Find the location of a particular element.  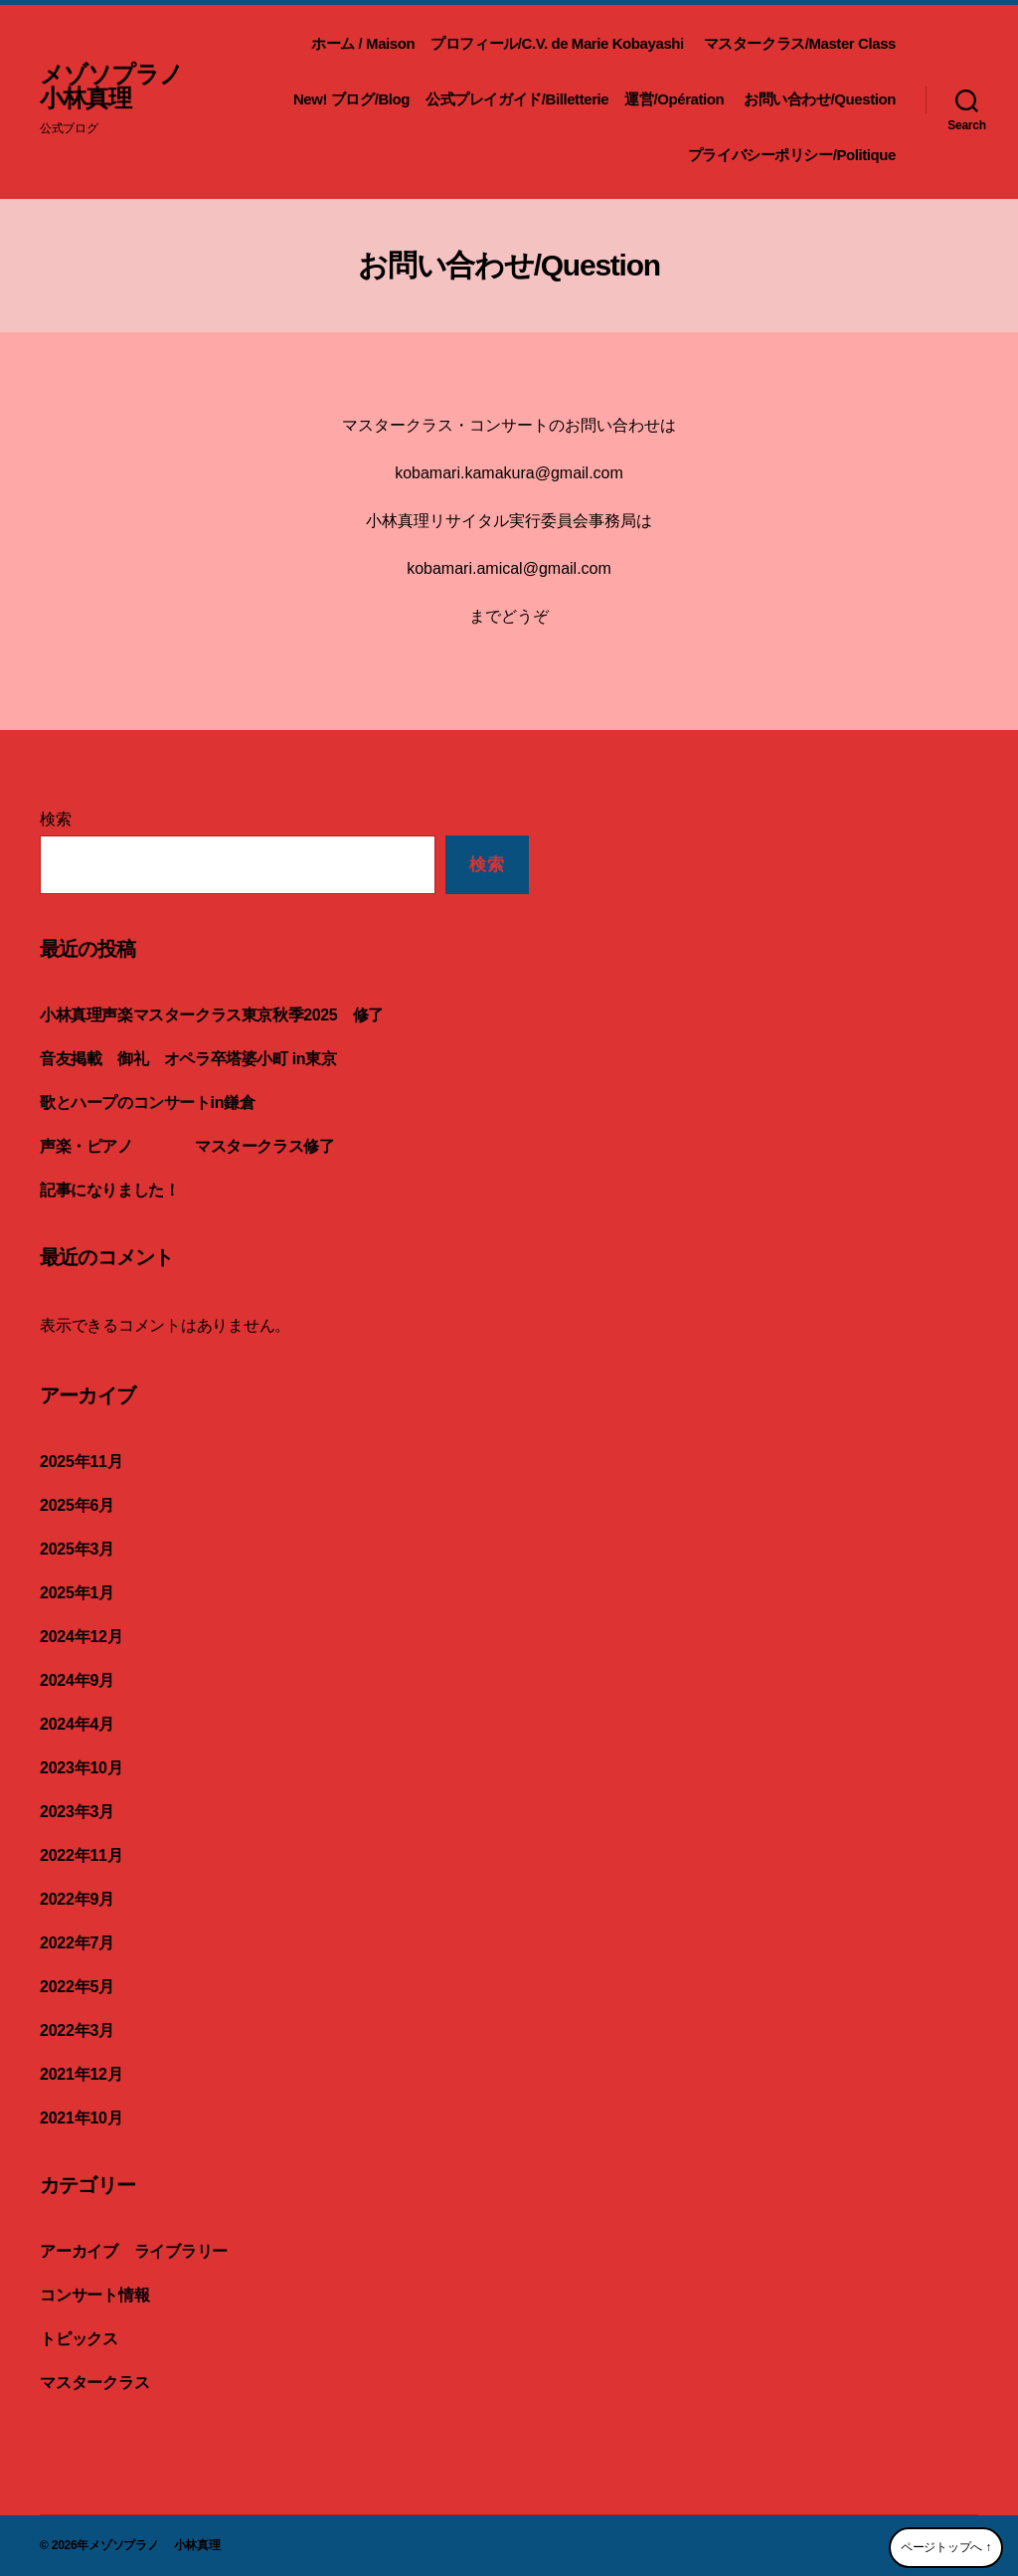

アーカイブ ライブラリー is located at coordinates (134, 2251).